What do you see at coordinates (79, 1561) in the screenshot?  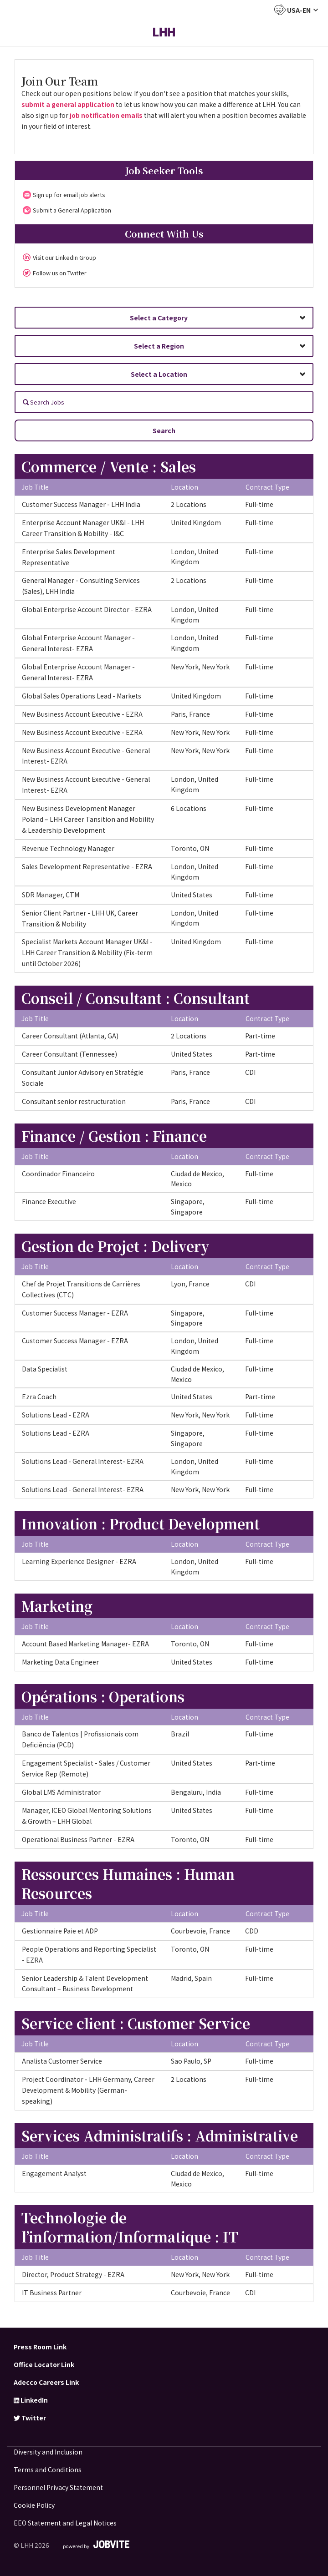 I see `Learning Experience Designer - EZRA` at bounding box center [79, 1561].